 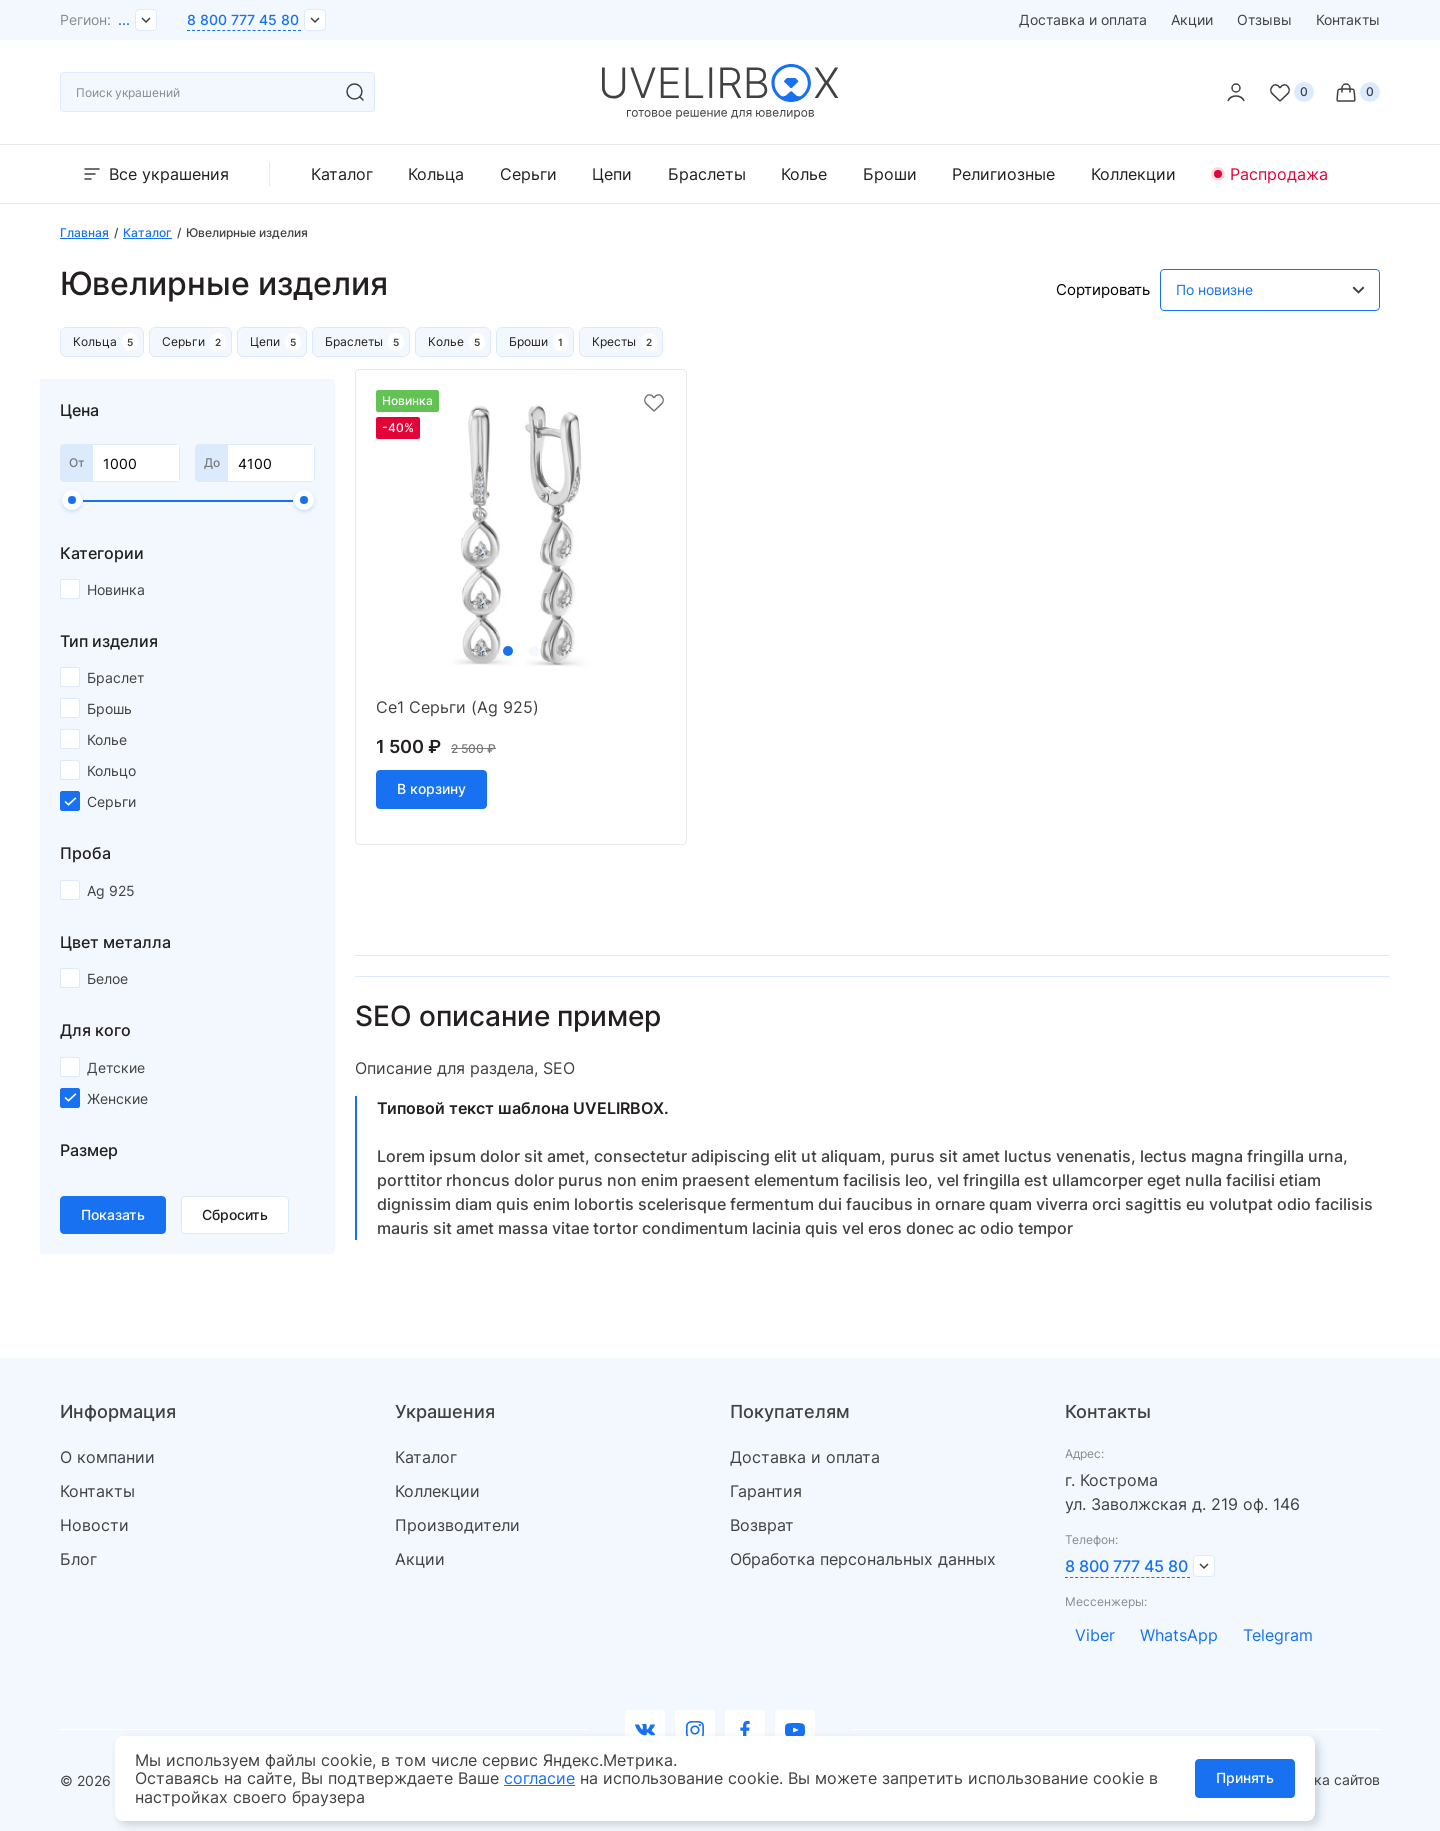 I want to click on Браслеты, so click(x=707, y=174).